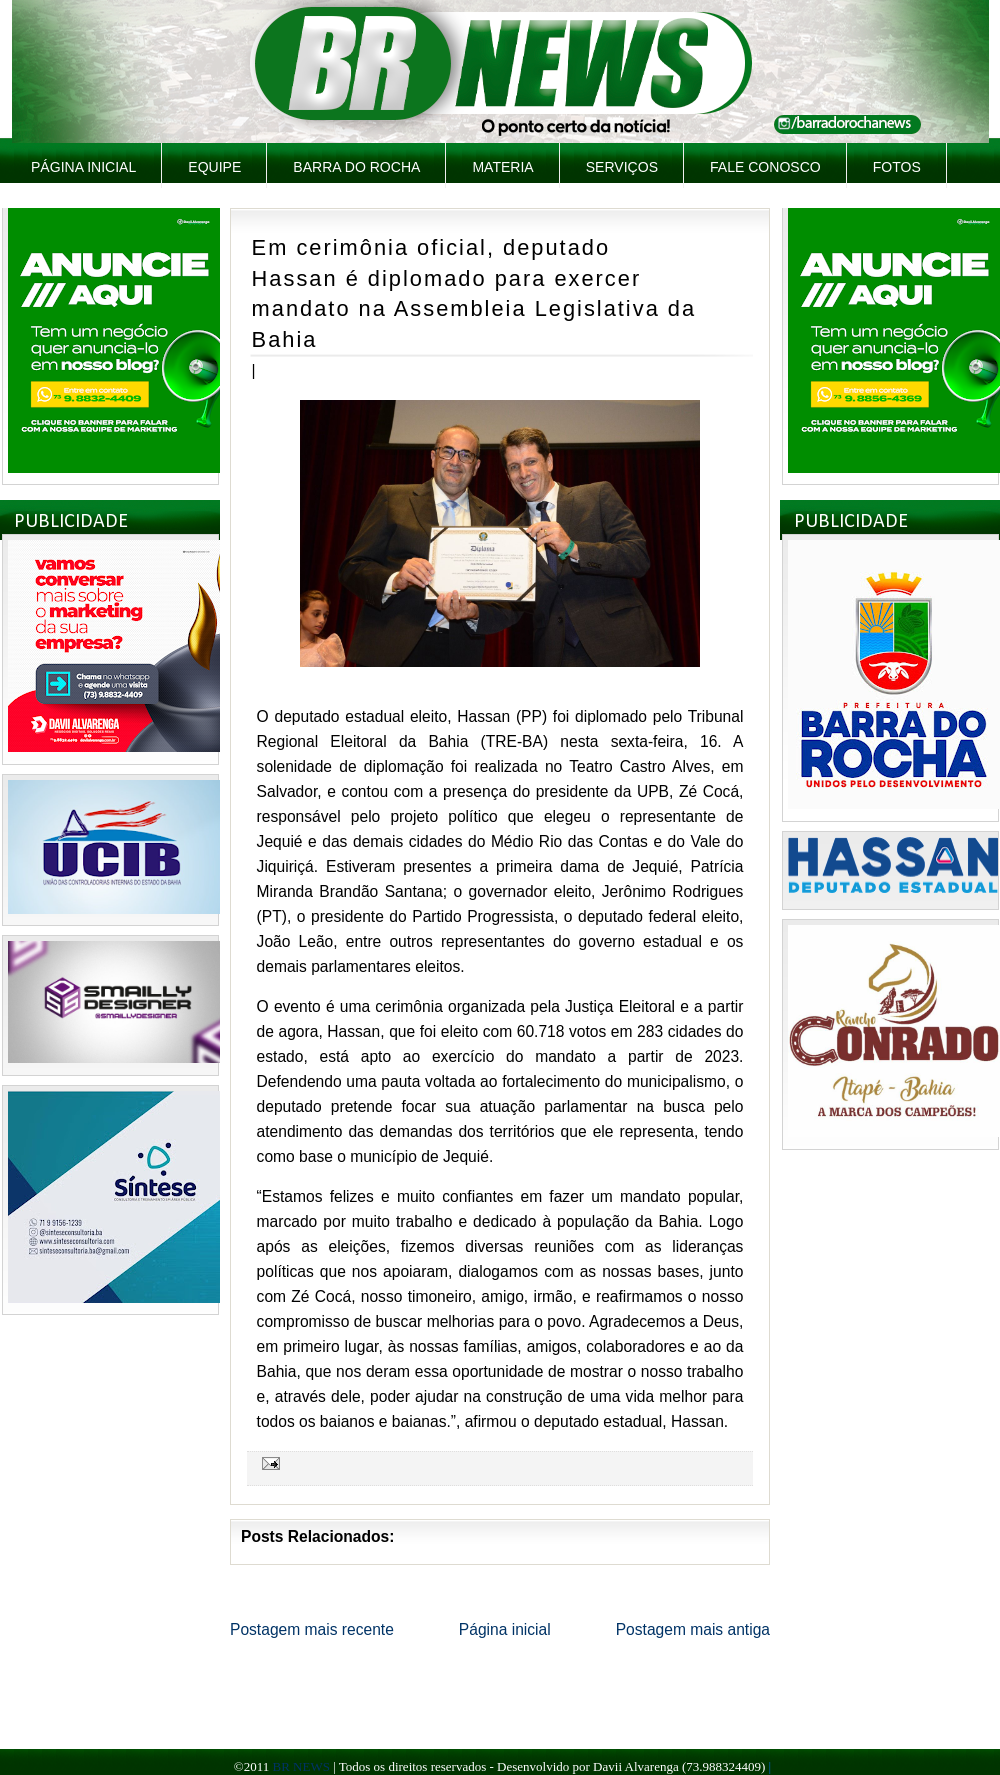 The image size is (1000, 1775). Describe the element at coordinates (502, 167) in the screenshot. I see `Materia` at that location.